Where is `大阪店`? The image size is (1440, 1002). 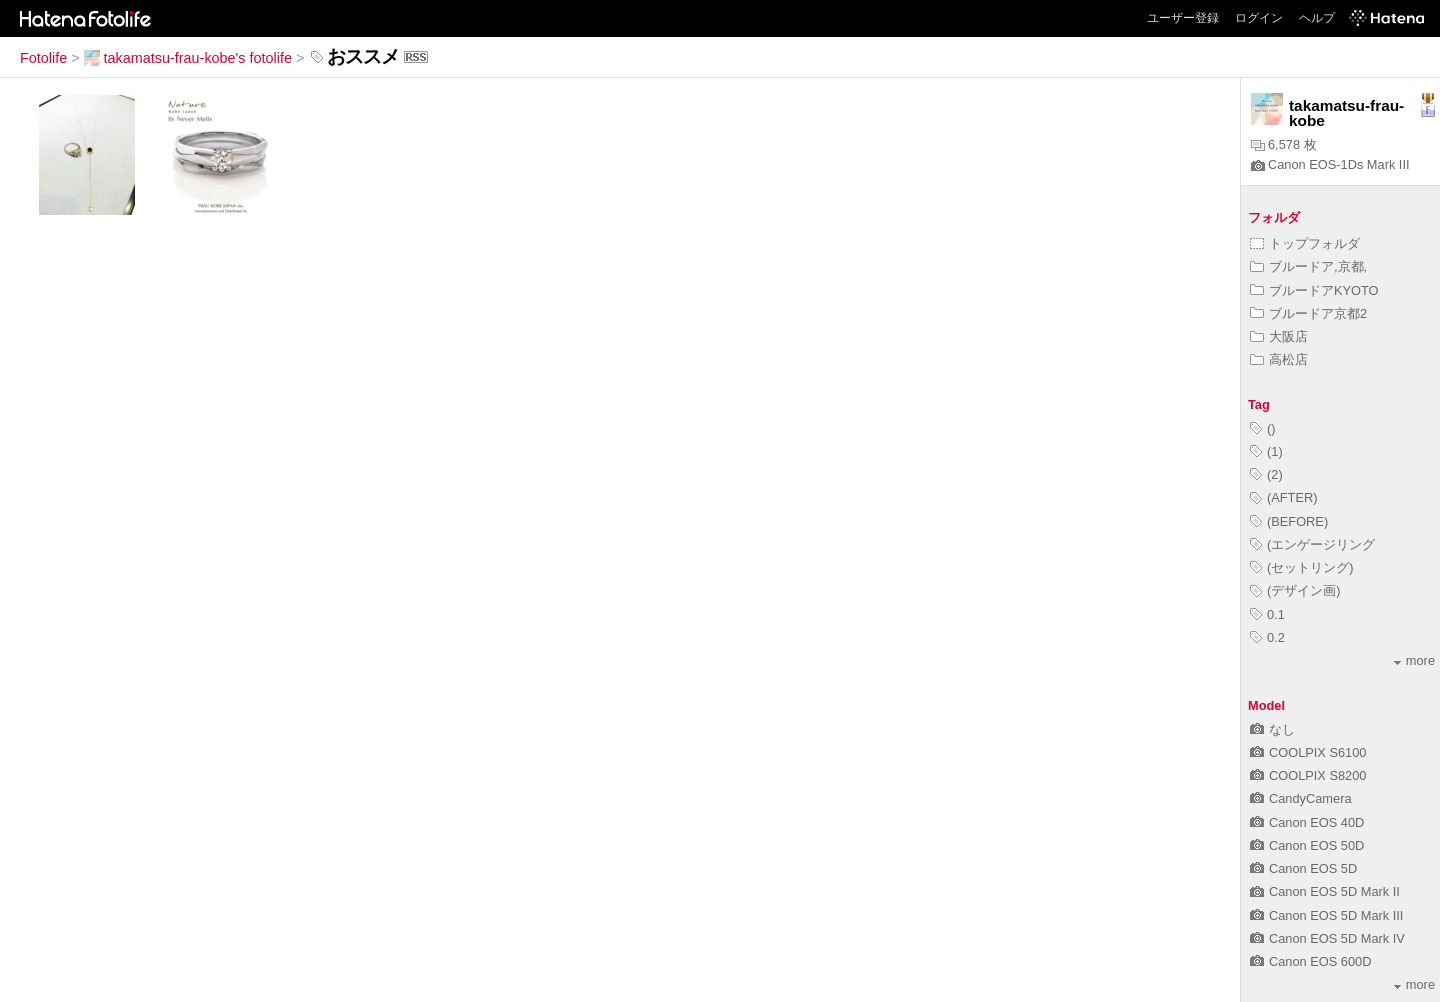
大阪店 is located at coordinates (1279, 336).